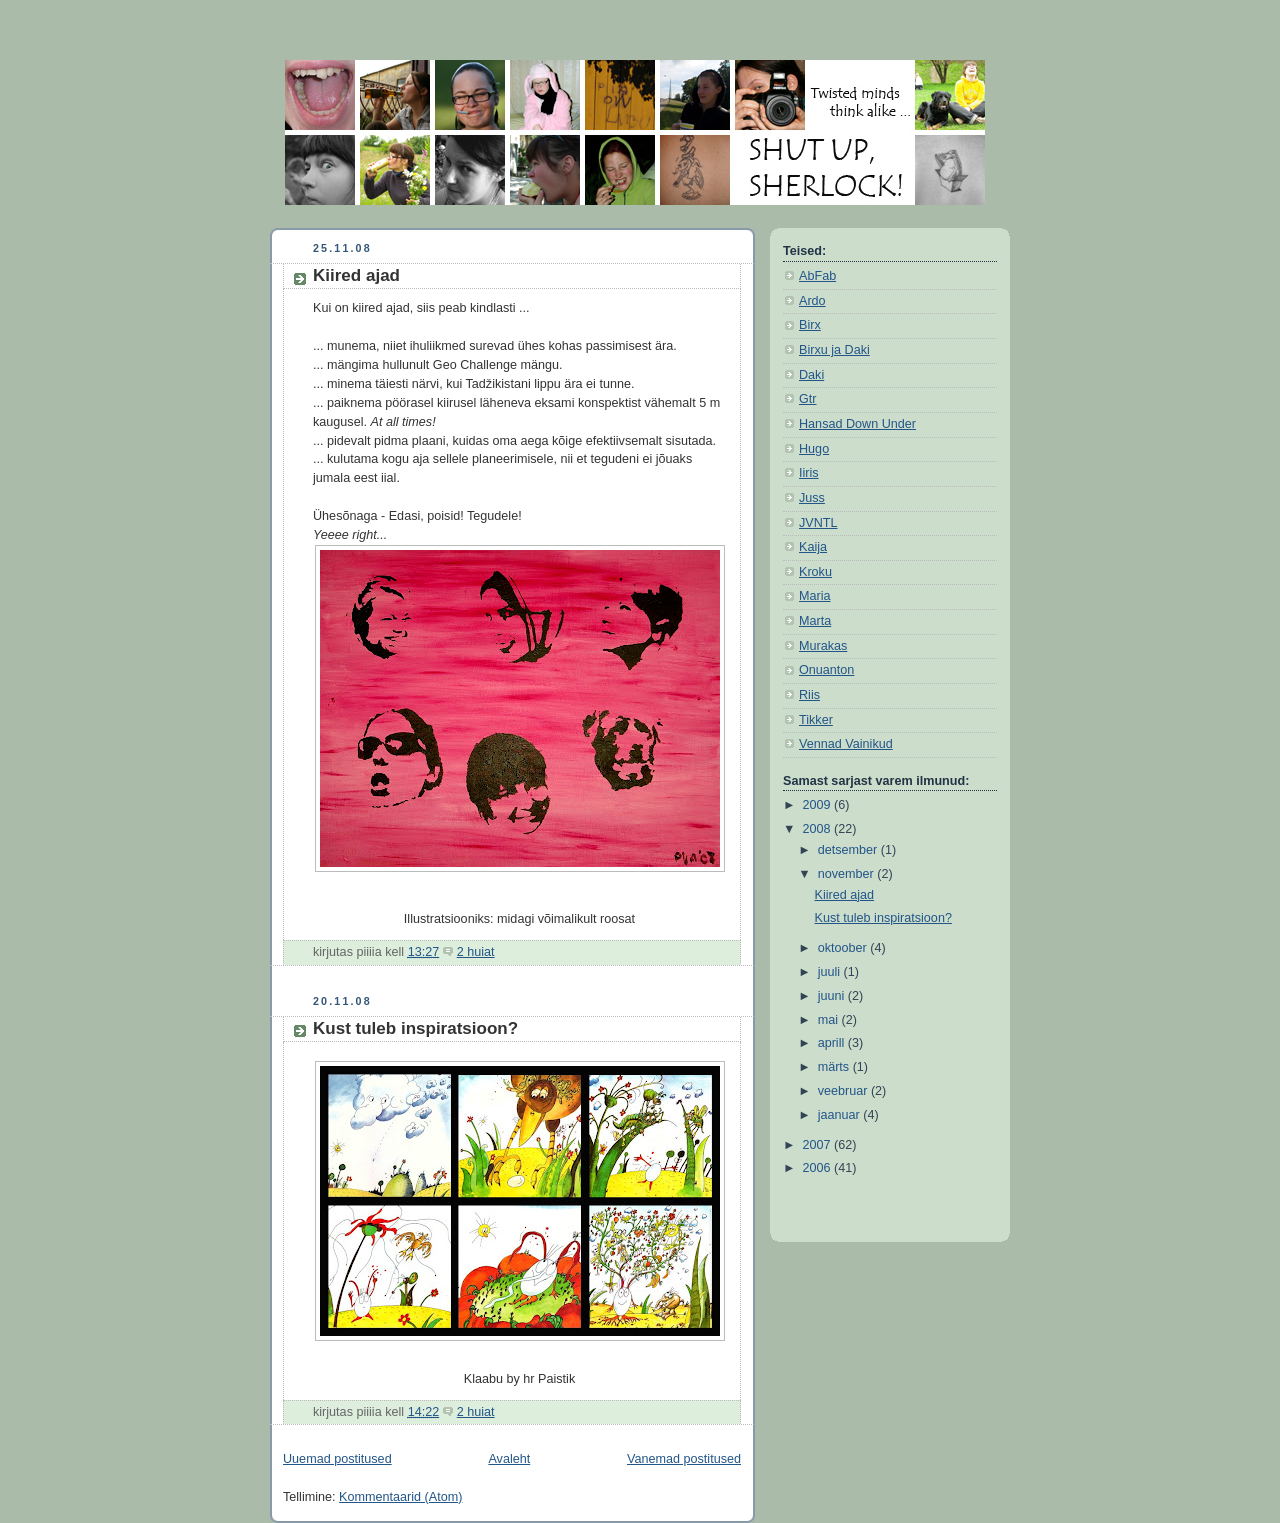 The image size is (1280, 1523). Describe the element at coordinates (857, 424) in the screenshot. I see `Hansad Down Under` at that location.